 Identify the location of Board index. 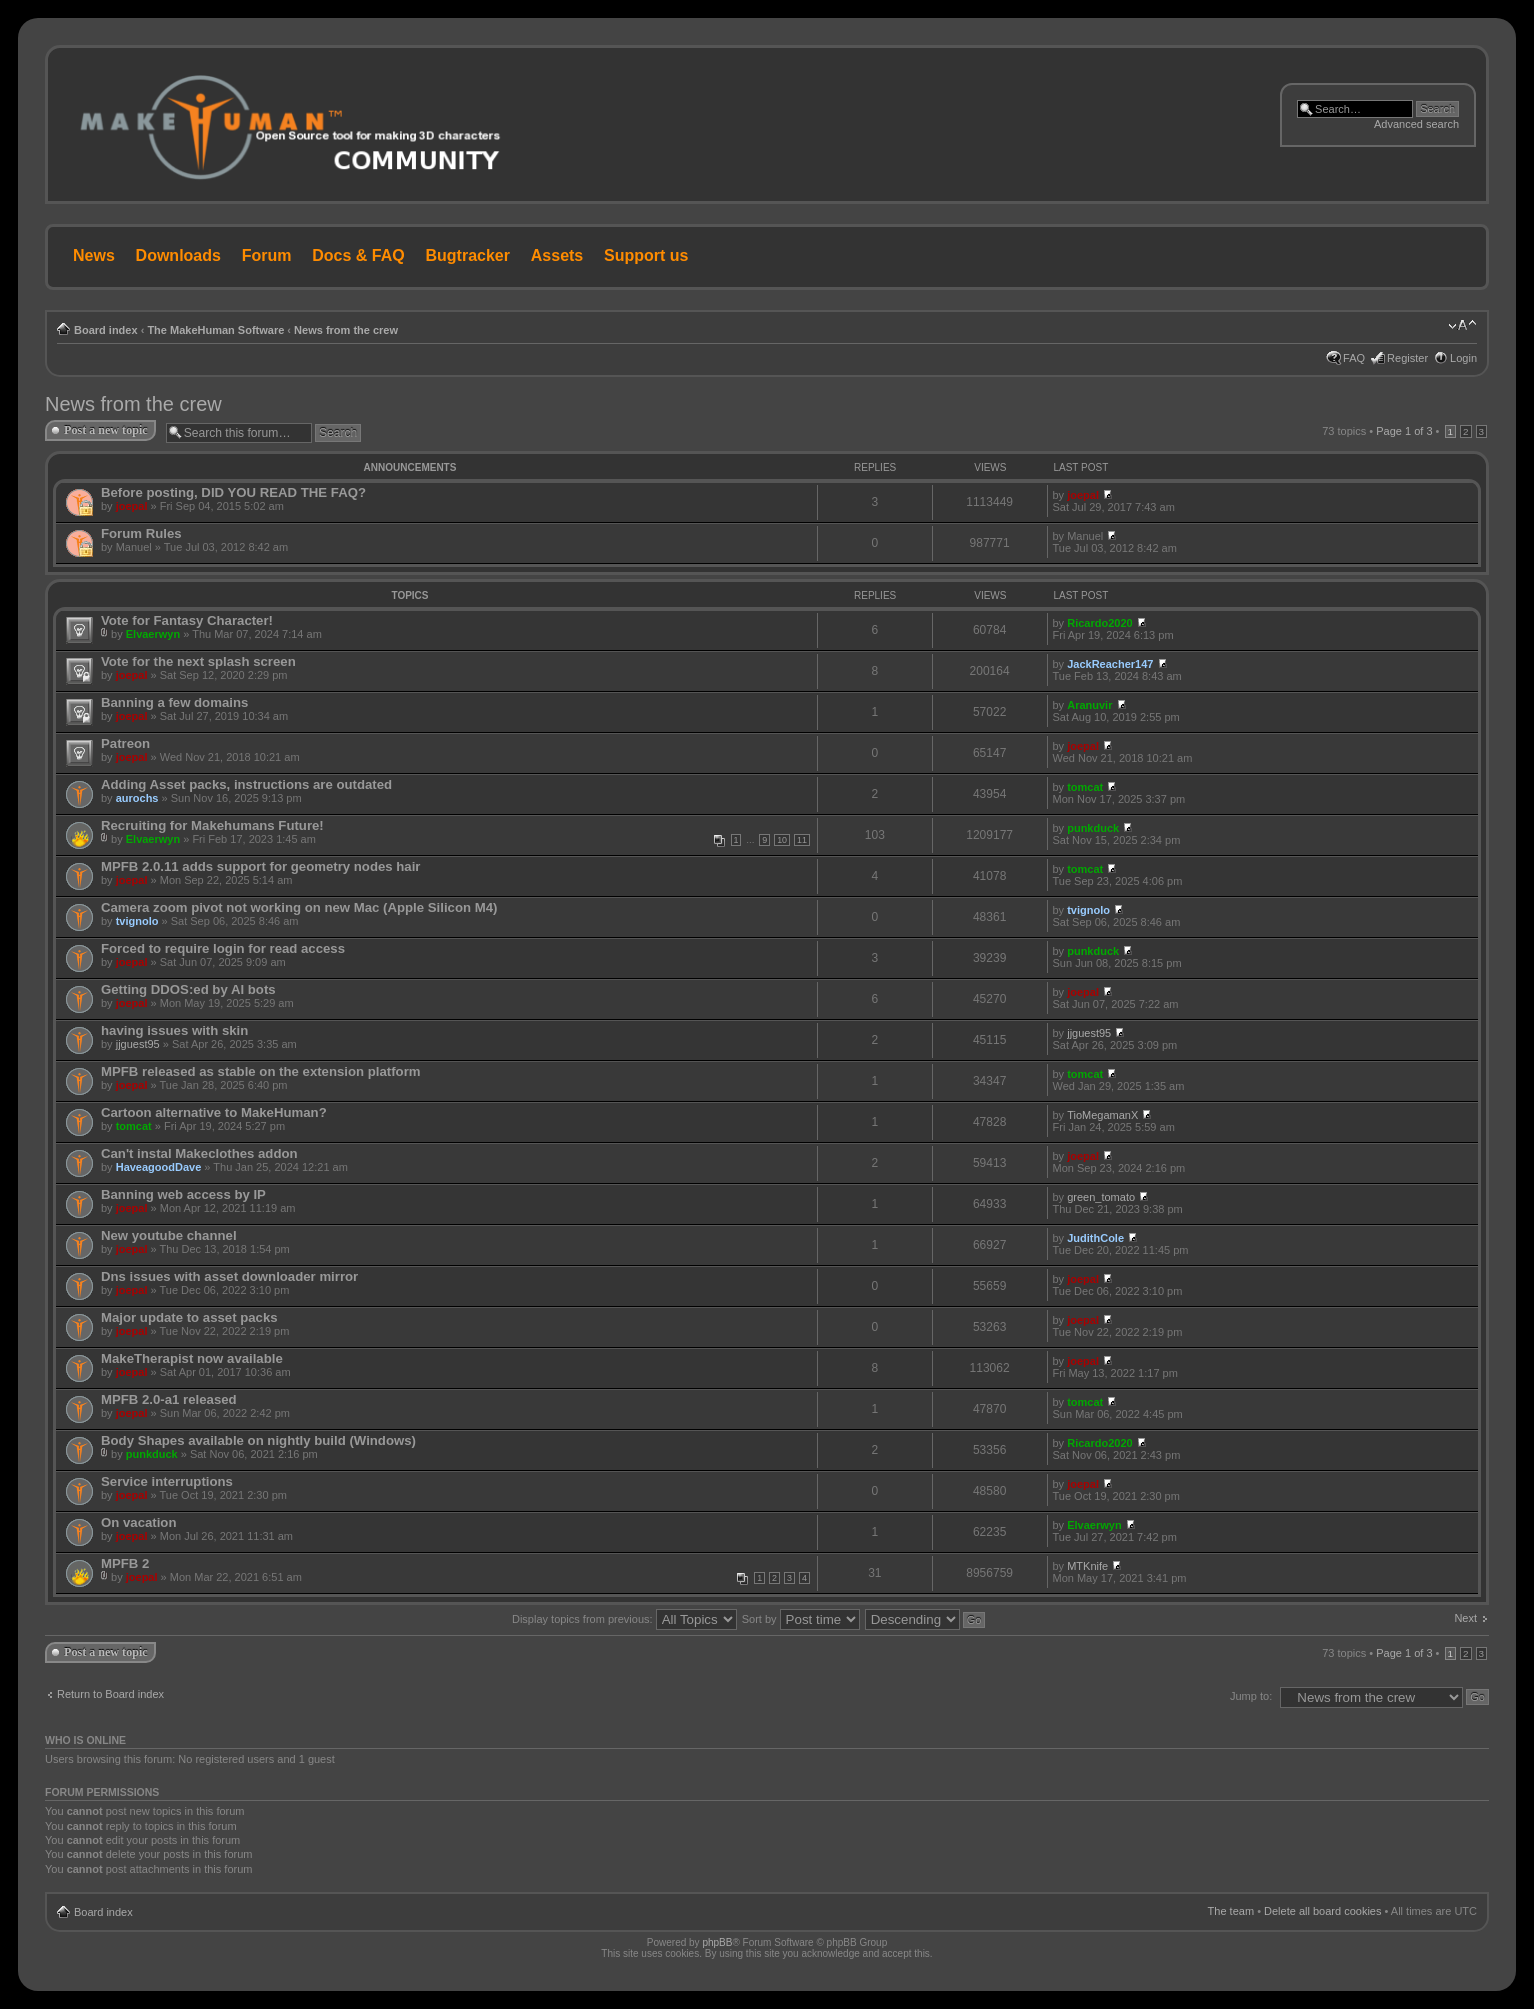
(106, 330).